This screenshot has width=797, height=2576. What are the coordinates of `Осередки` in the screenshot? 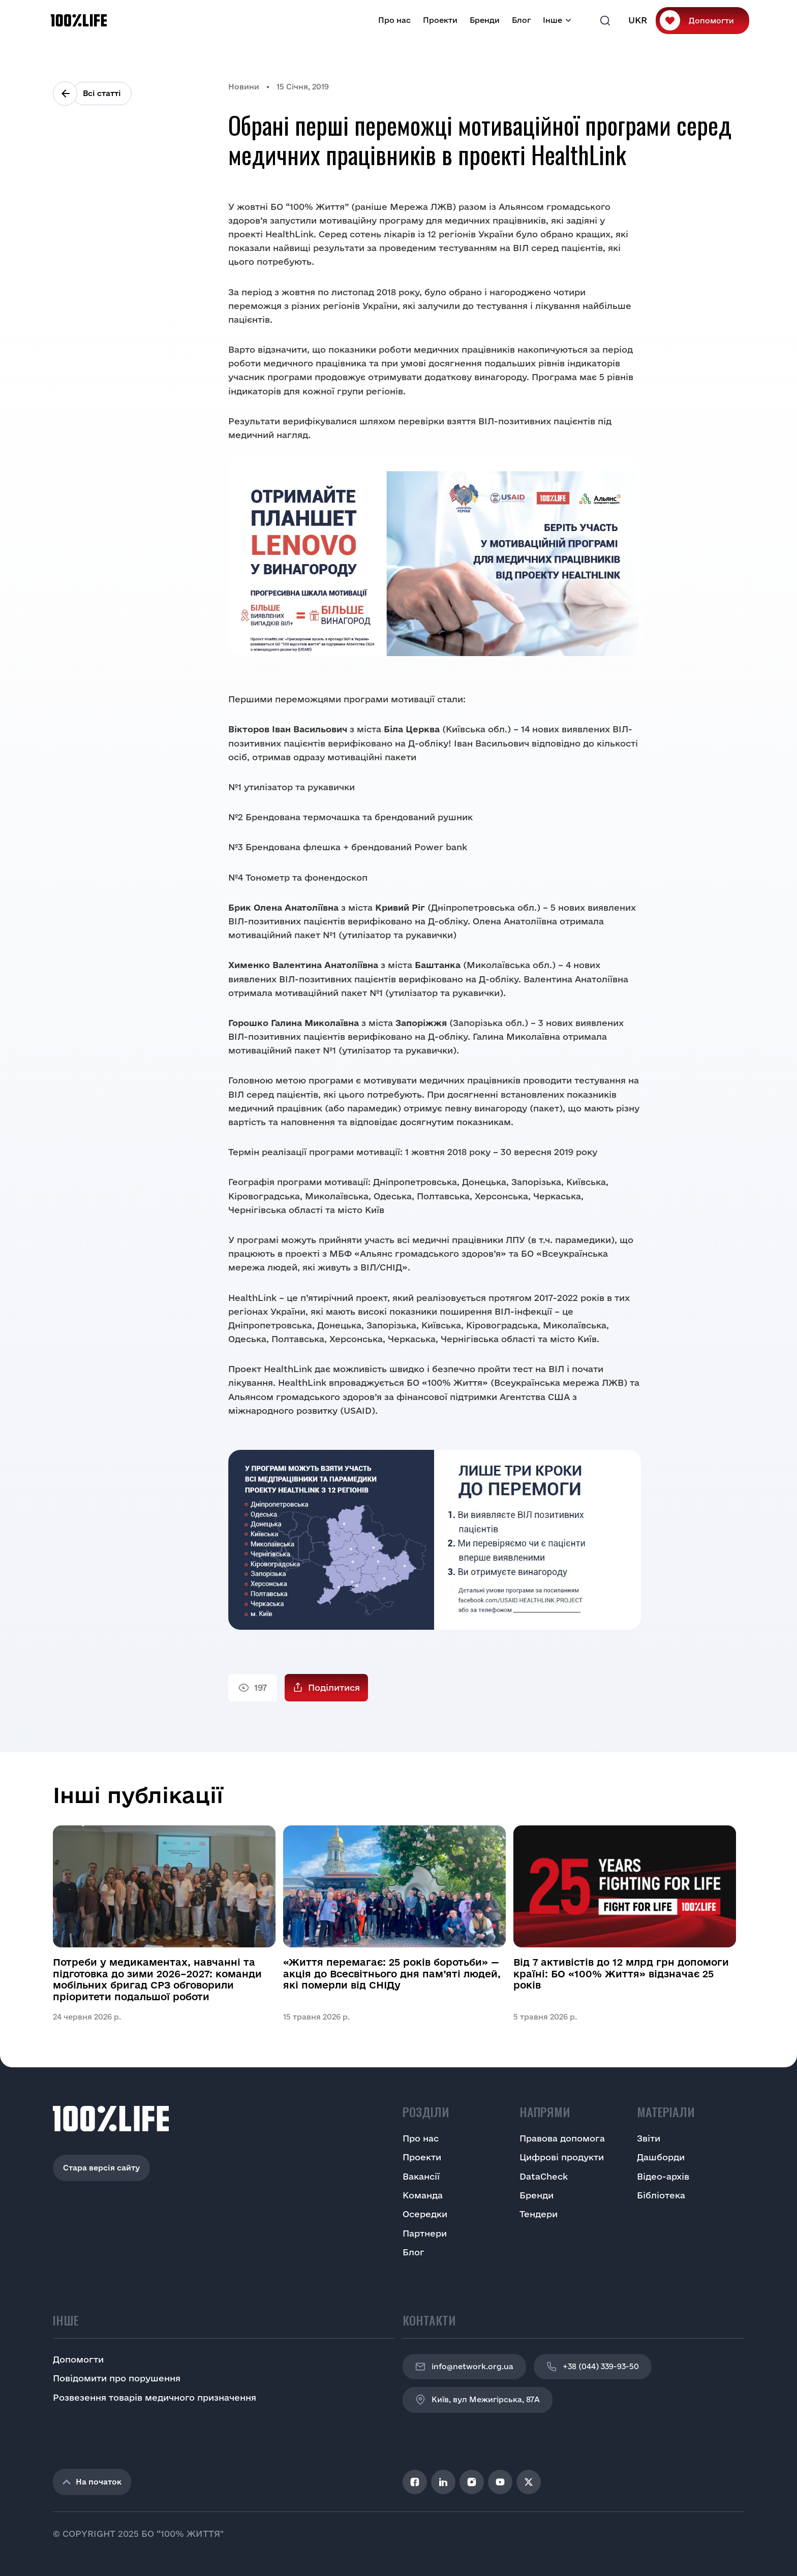 It's located at (425, 2214).